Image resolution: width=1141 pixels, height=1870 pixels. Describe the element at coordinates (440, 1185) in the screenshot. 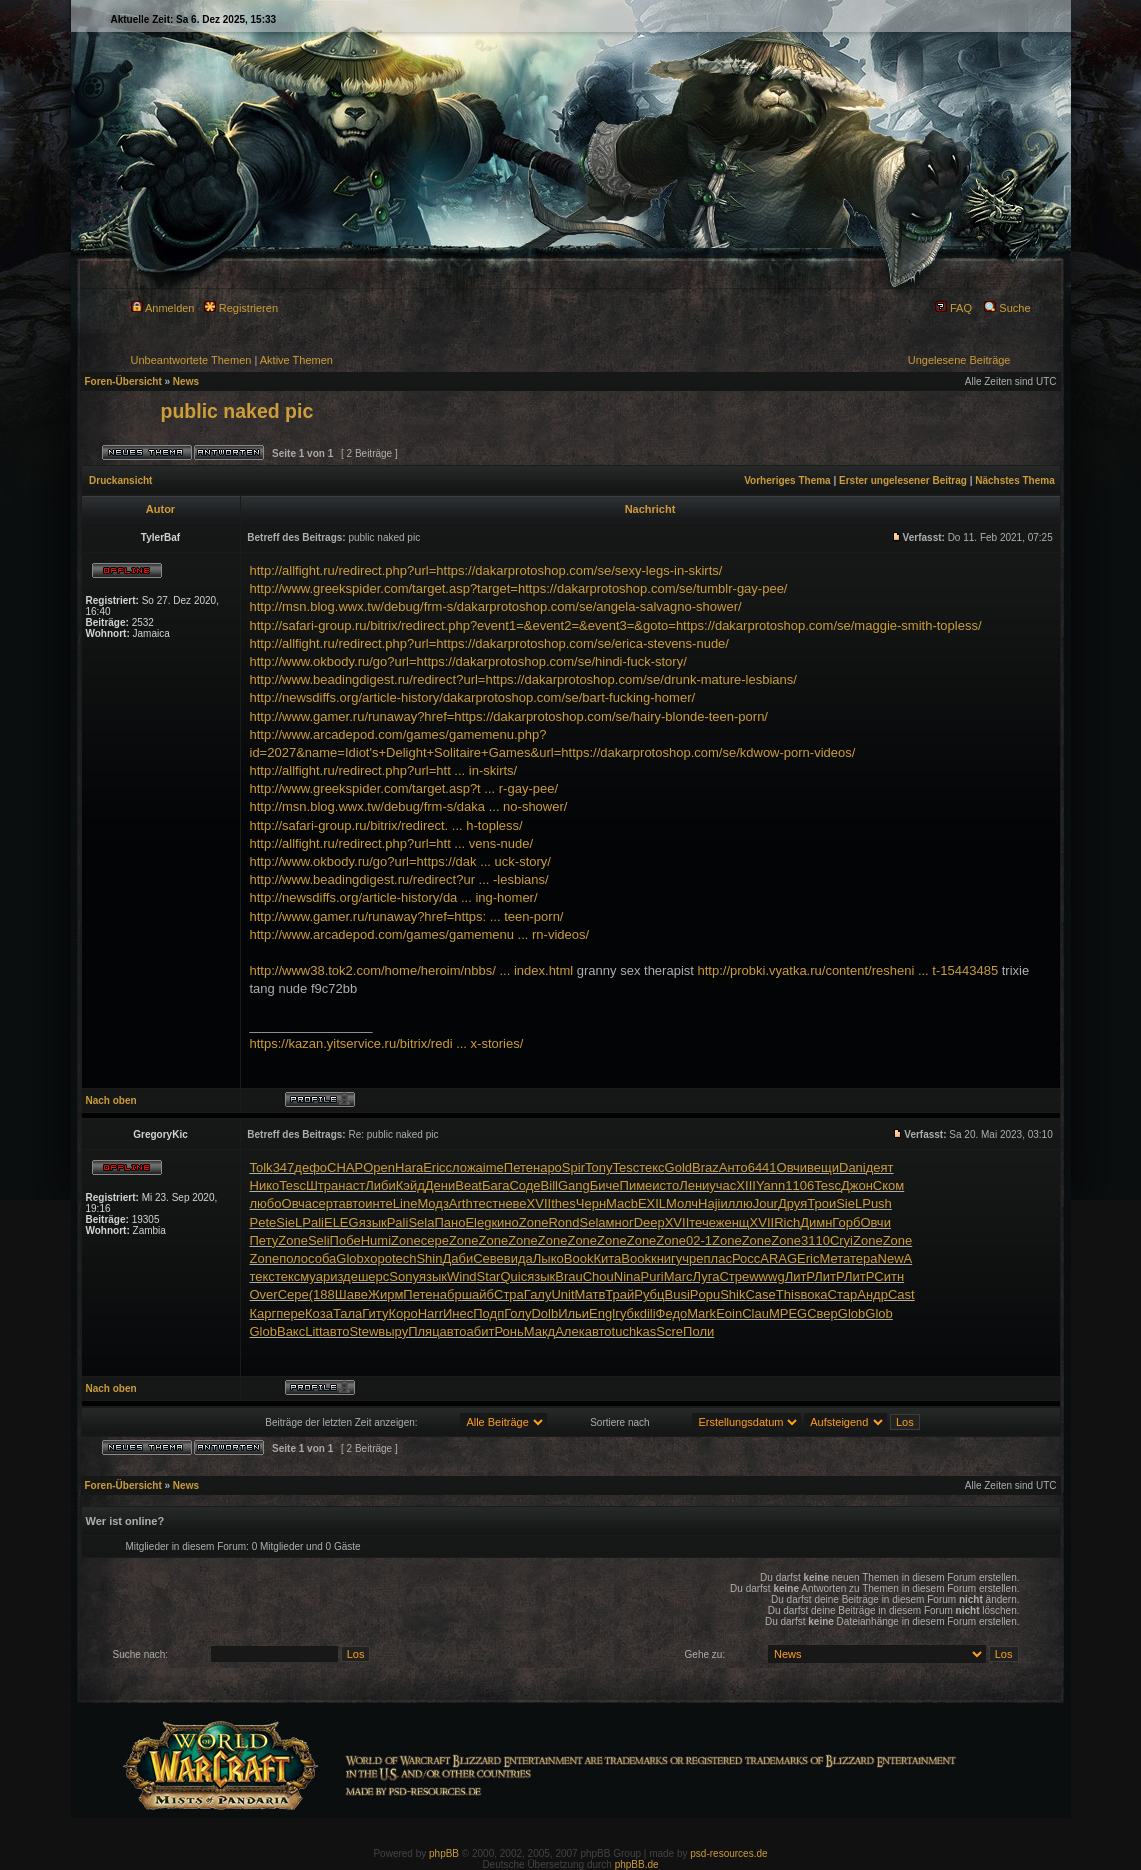

I see `Дени` at that location.